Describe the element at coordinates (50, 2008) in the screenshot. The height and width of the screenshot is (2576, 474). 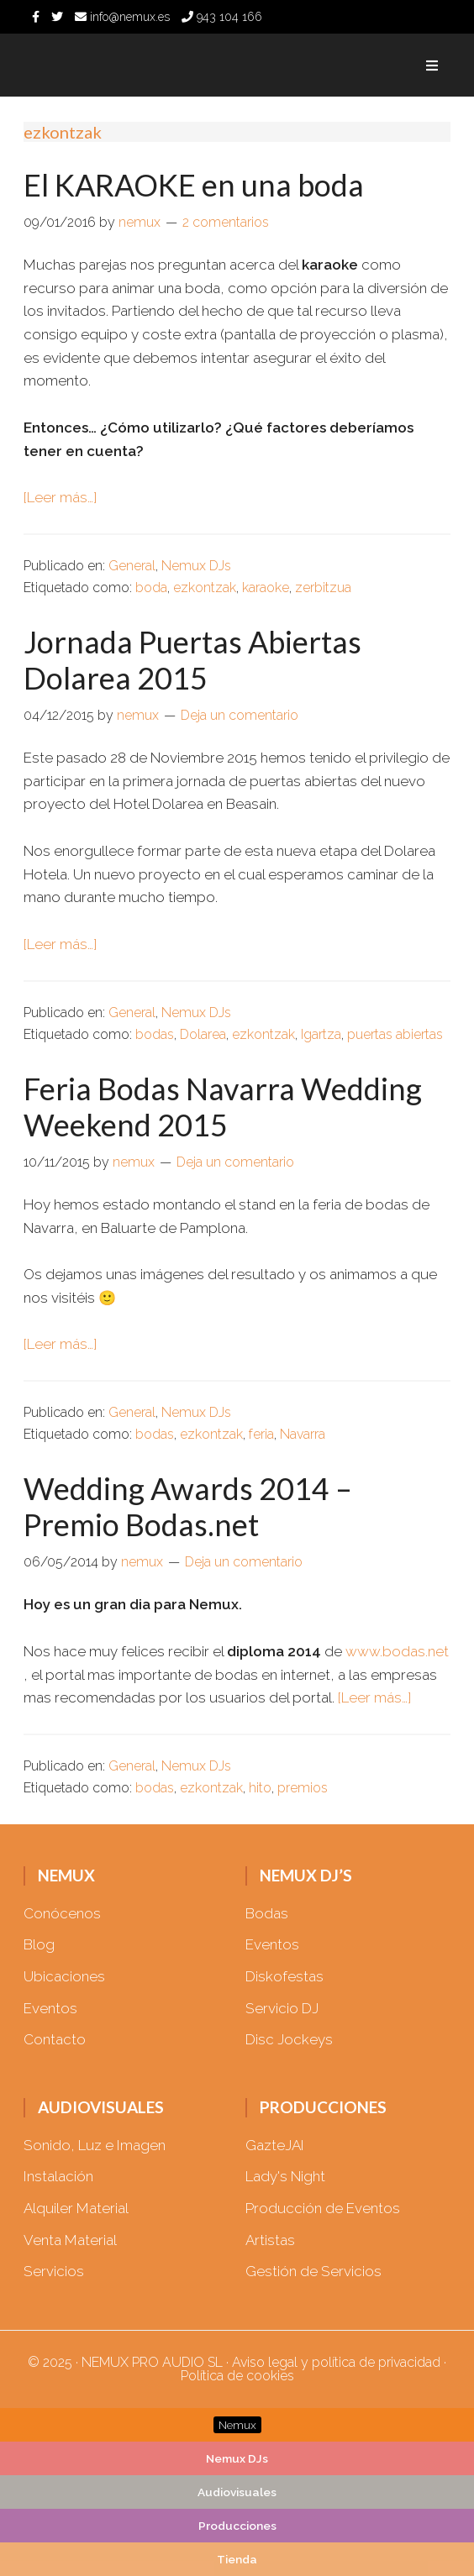
I see `Eventos` at that location.